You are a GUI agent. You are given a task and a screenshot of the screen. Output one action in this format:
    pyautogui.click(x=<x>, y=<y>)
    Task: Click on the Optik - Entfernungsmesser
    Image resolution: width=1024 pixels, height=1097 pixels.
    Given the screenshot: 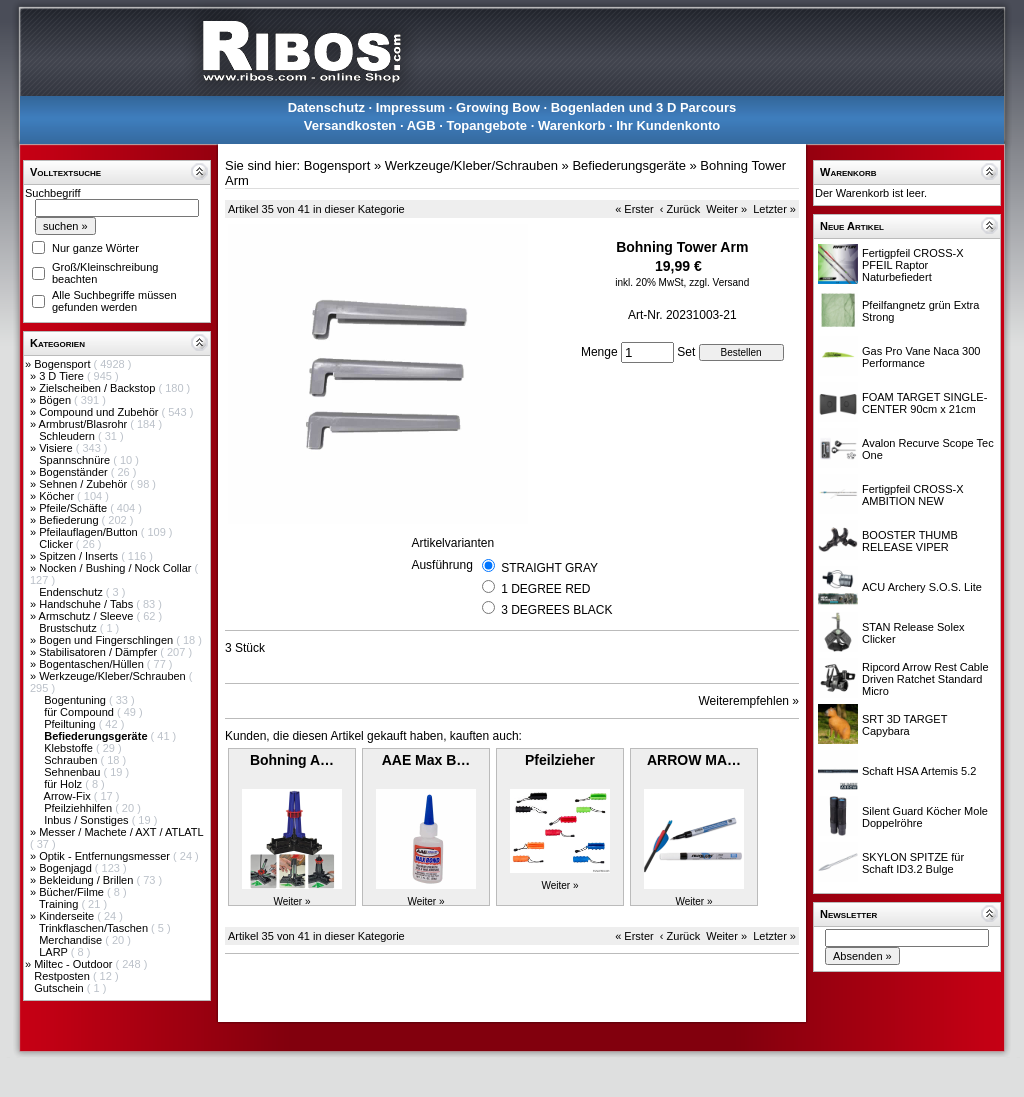 What is the action you would take?
    pyautogui.click(x=106, y=856)
    